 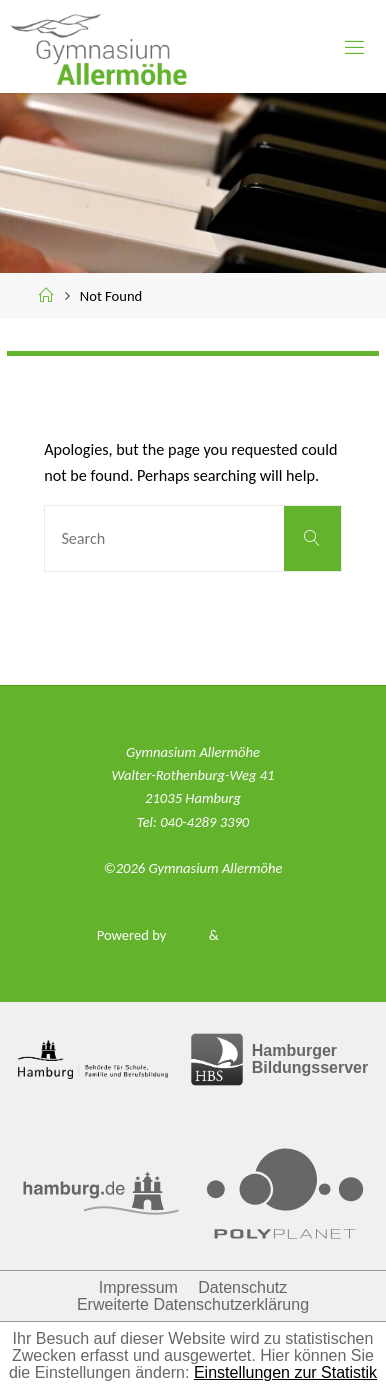 What do you see at coordinates (138, 1287) in the screenshot?
I see `Impressum` at bounding box center [138, 1287].